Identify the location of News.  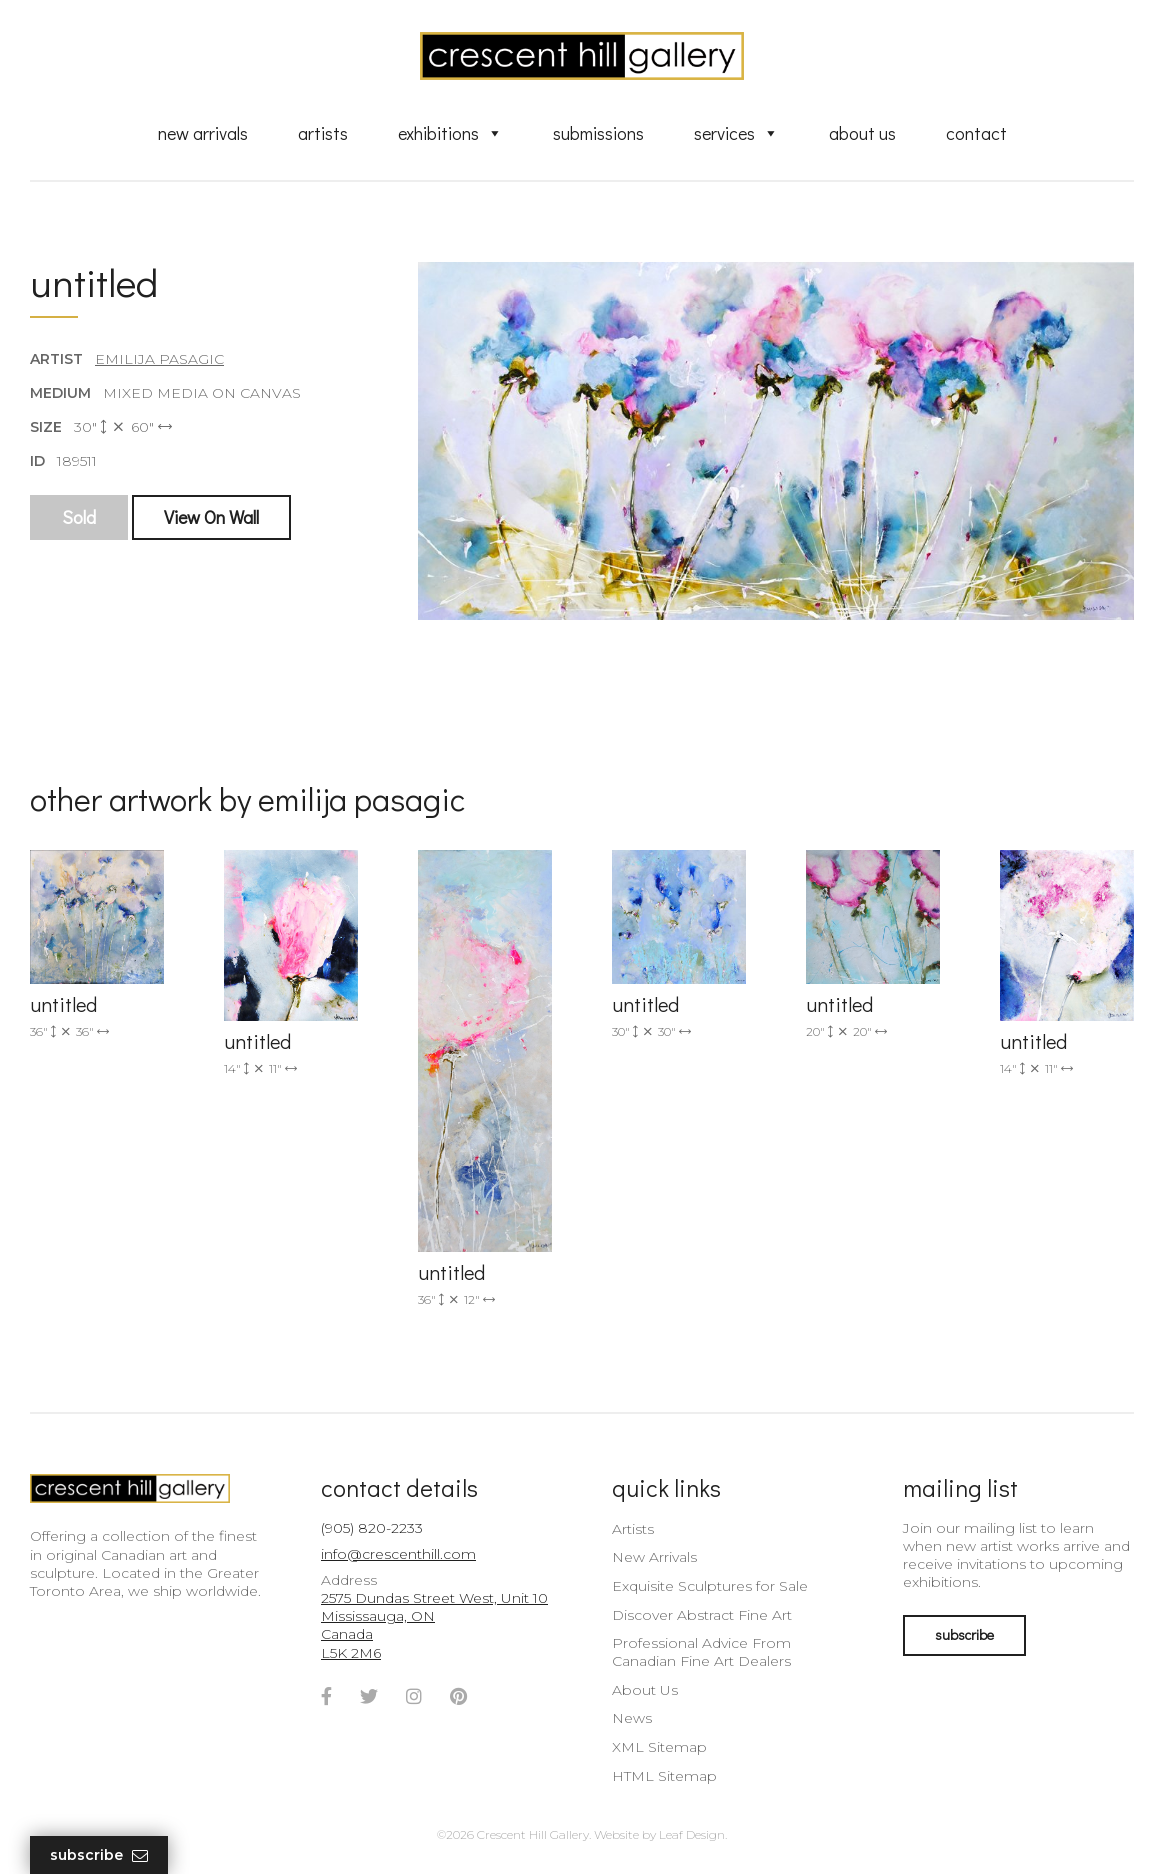
(632, 1718).